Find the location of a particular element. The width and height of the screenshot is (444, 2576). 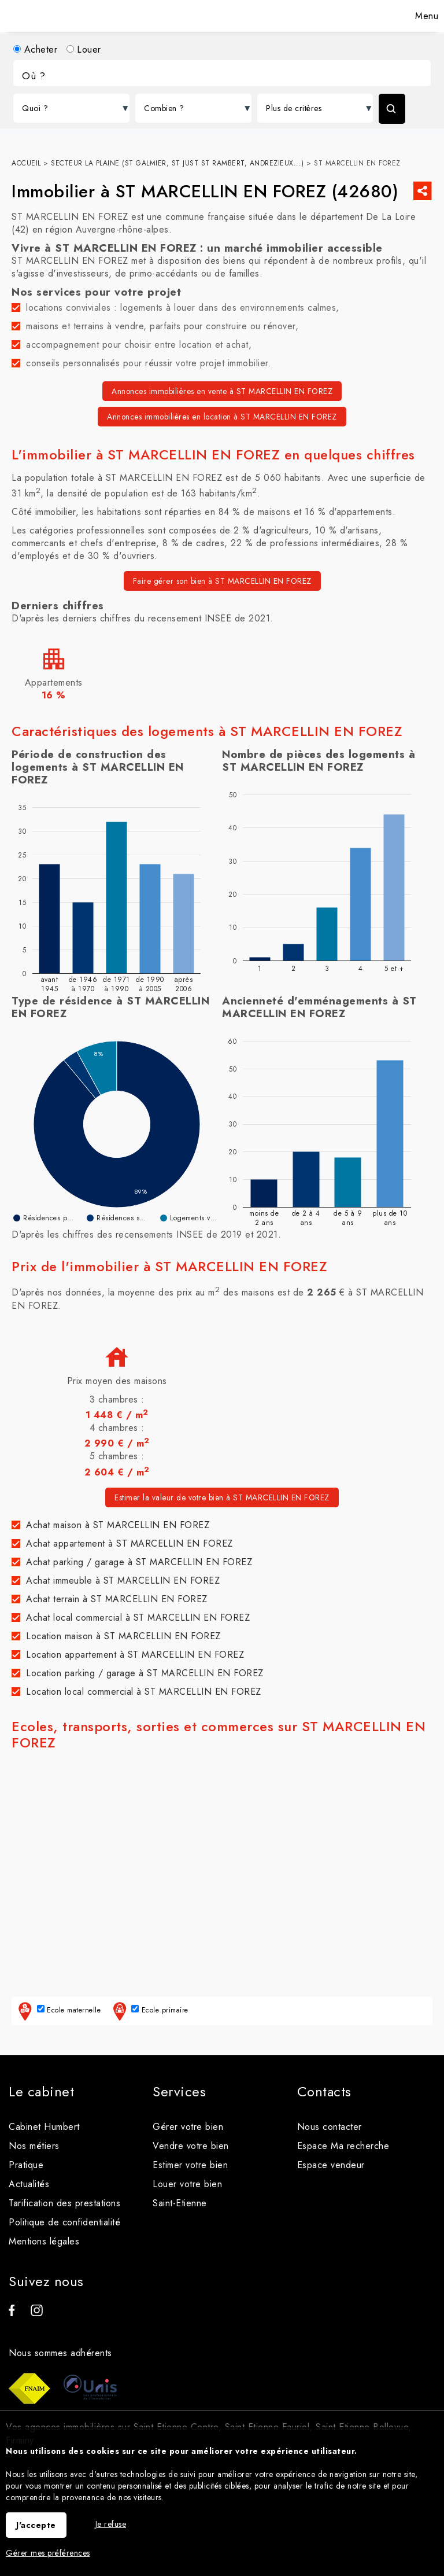

Ecole maternelle is located at coordinates (58, 2011).